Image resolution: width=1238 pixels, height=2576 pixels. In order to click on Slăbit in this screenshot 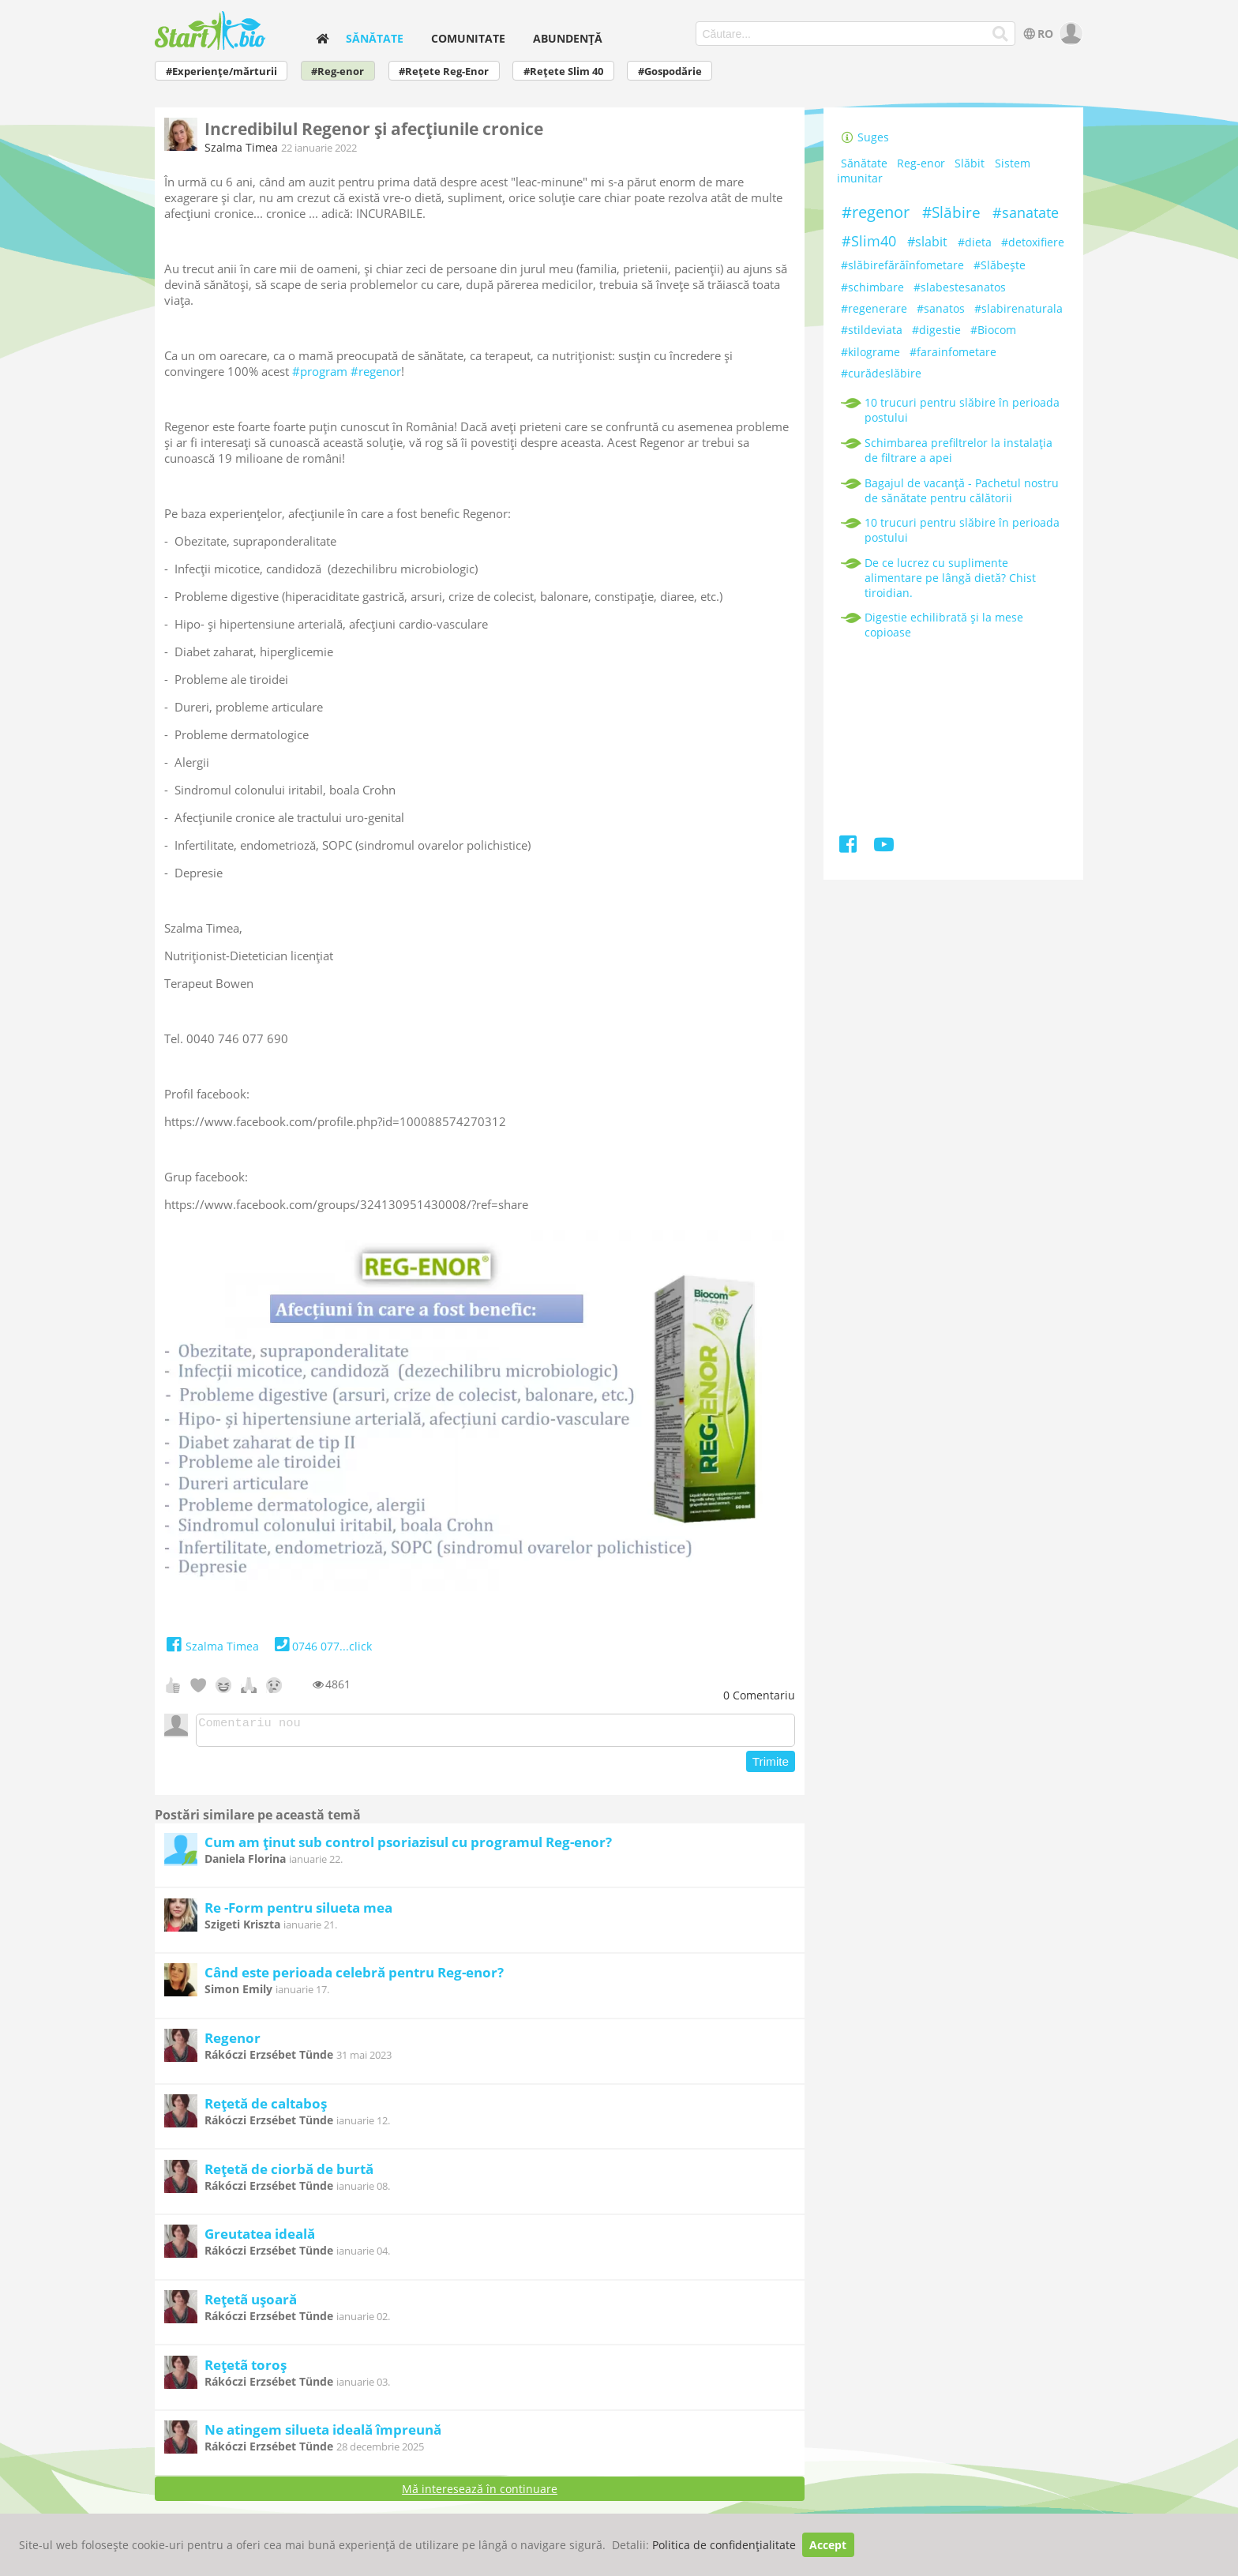, I will do `click(970, 163)`.